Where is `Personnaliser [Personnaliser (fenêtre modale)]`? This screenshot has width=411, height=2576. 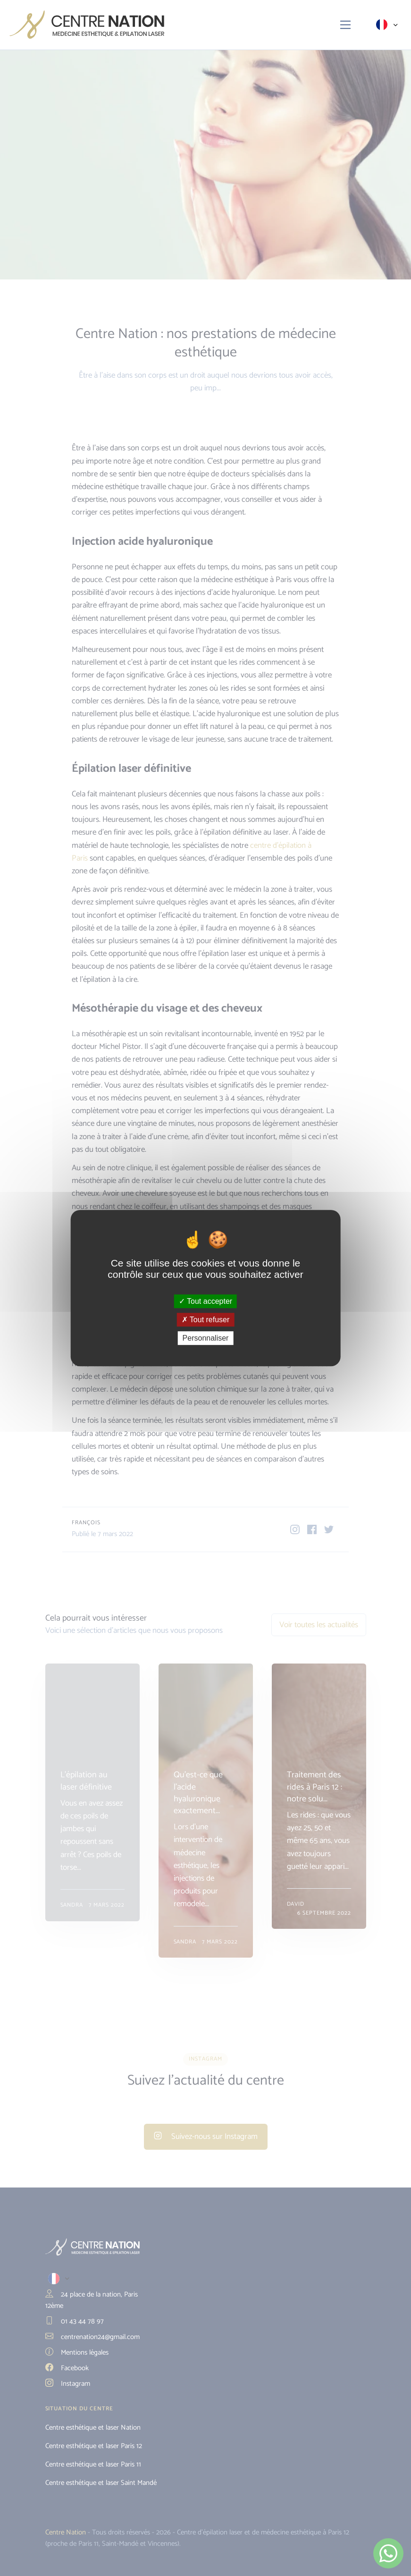
Personnaliser [Personnaliser (fenêtre modale)] is located at coordinates (206, 1338).